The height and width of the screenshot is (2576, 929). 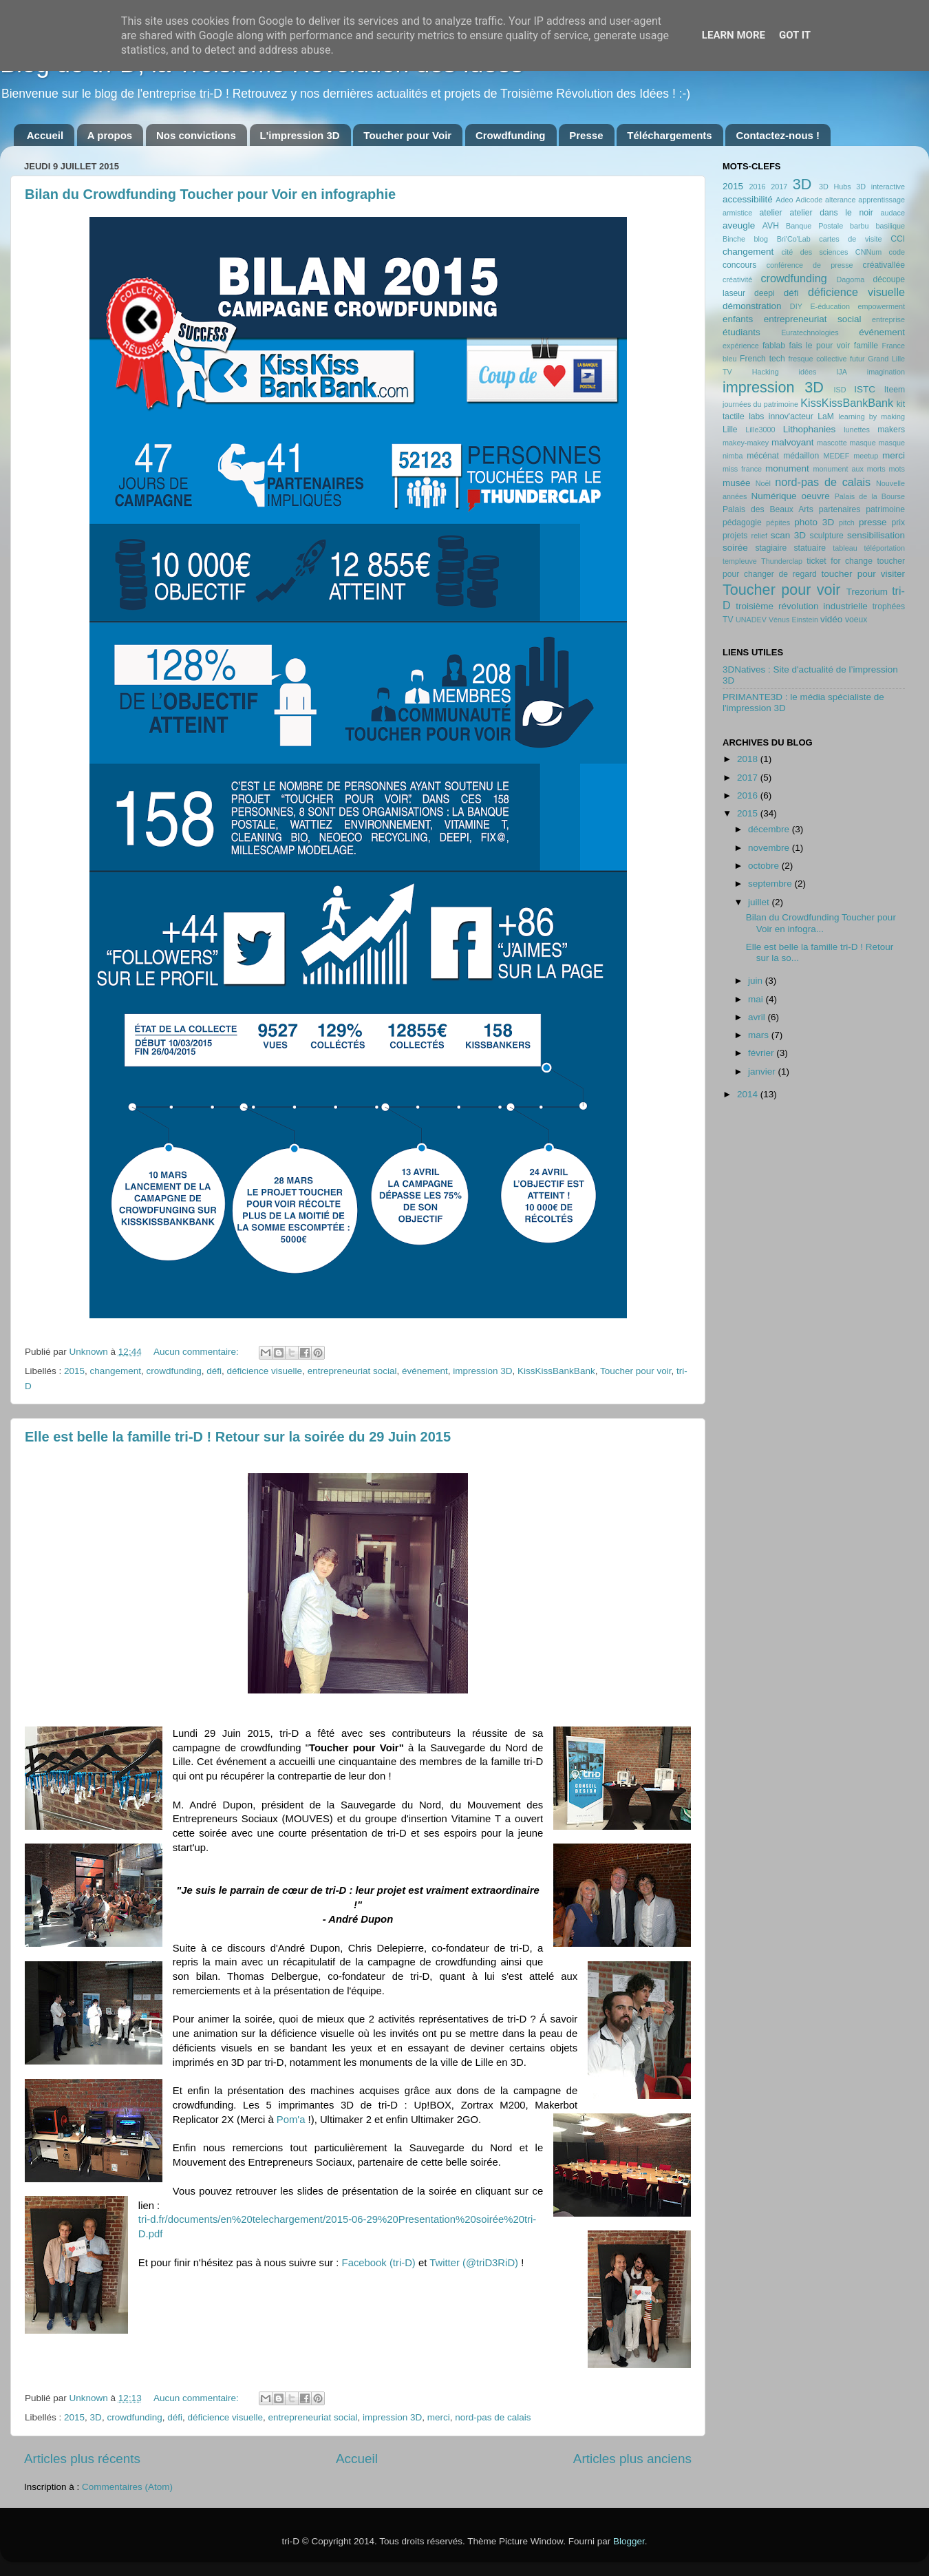 I want to click on MEDEF, so click(x=836, y=456).